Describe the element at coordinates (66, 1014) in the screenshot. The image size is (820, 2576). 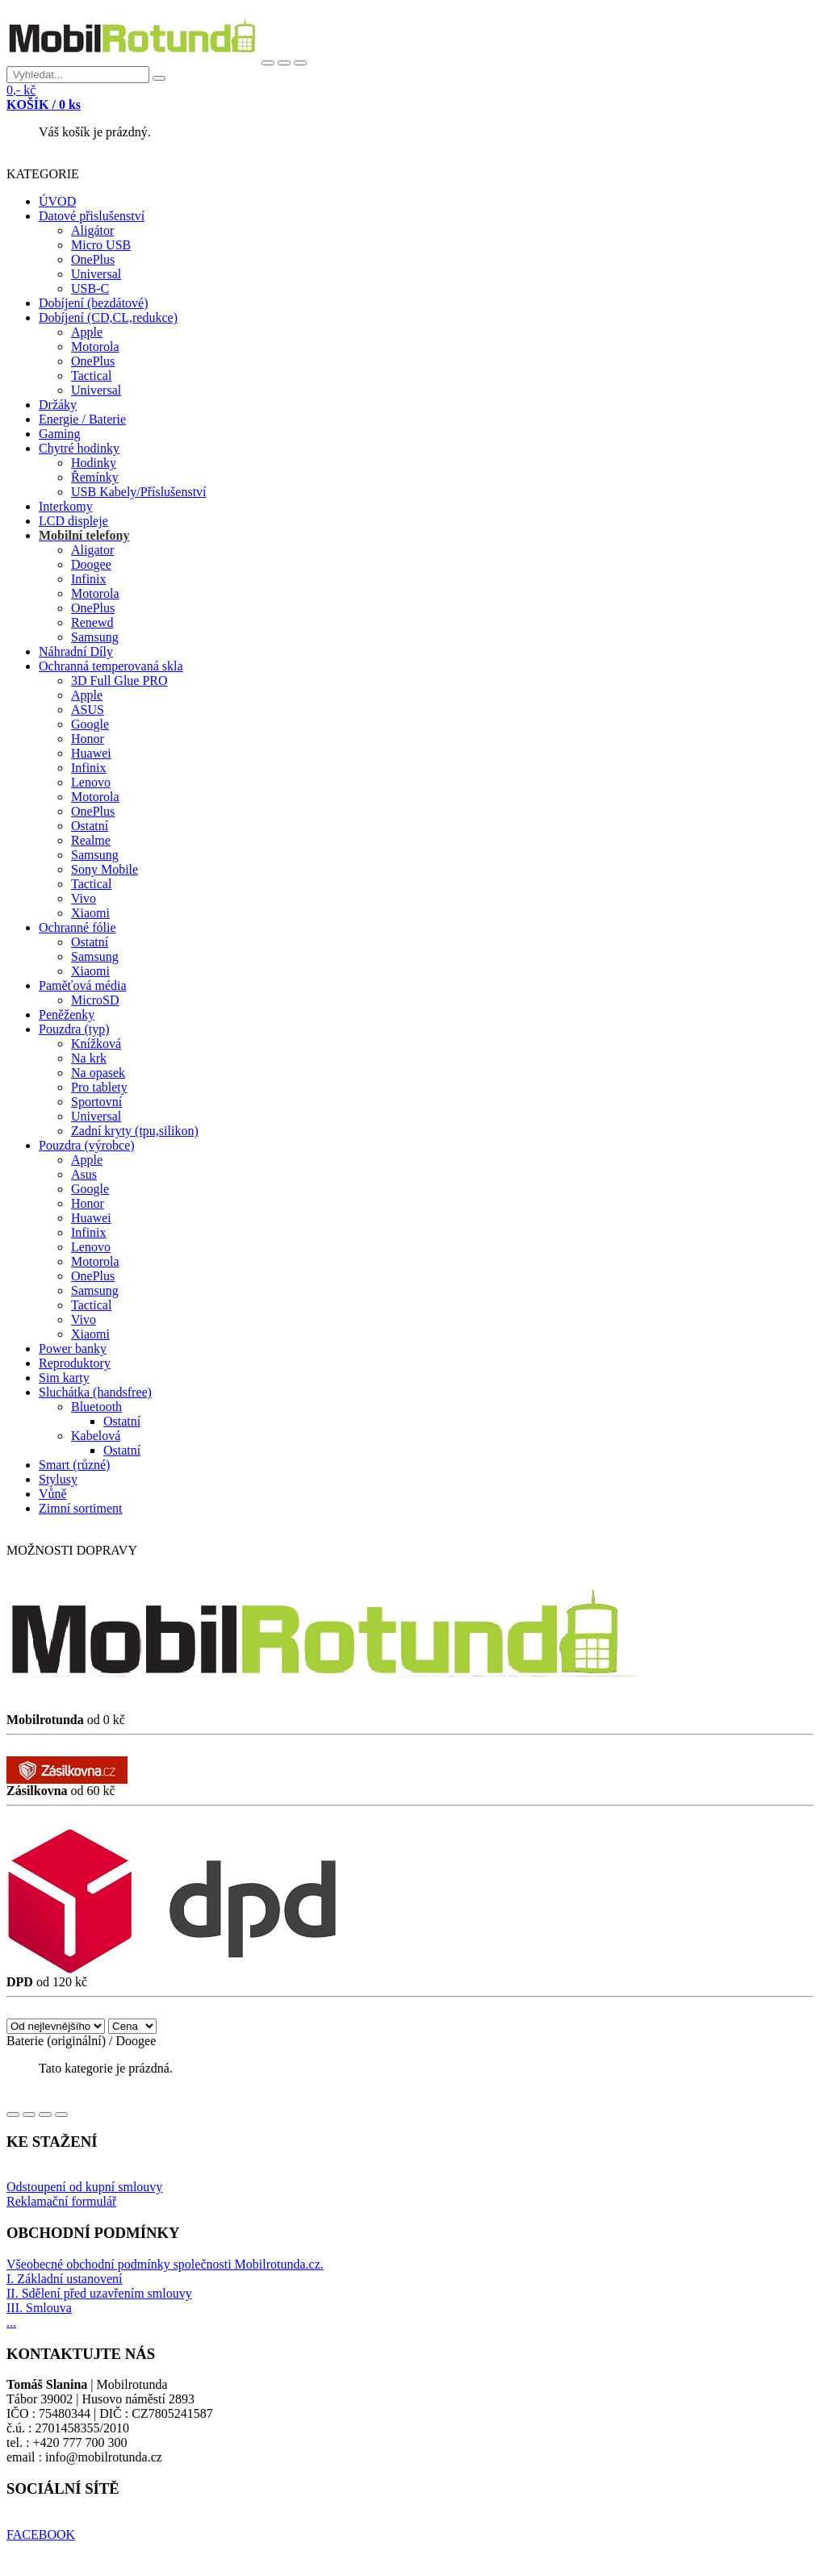
I see `Peněženky` at that location.